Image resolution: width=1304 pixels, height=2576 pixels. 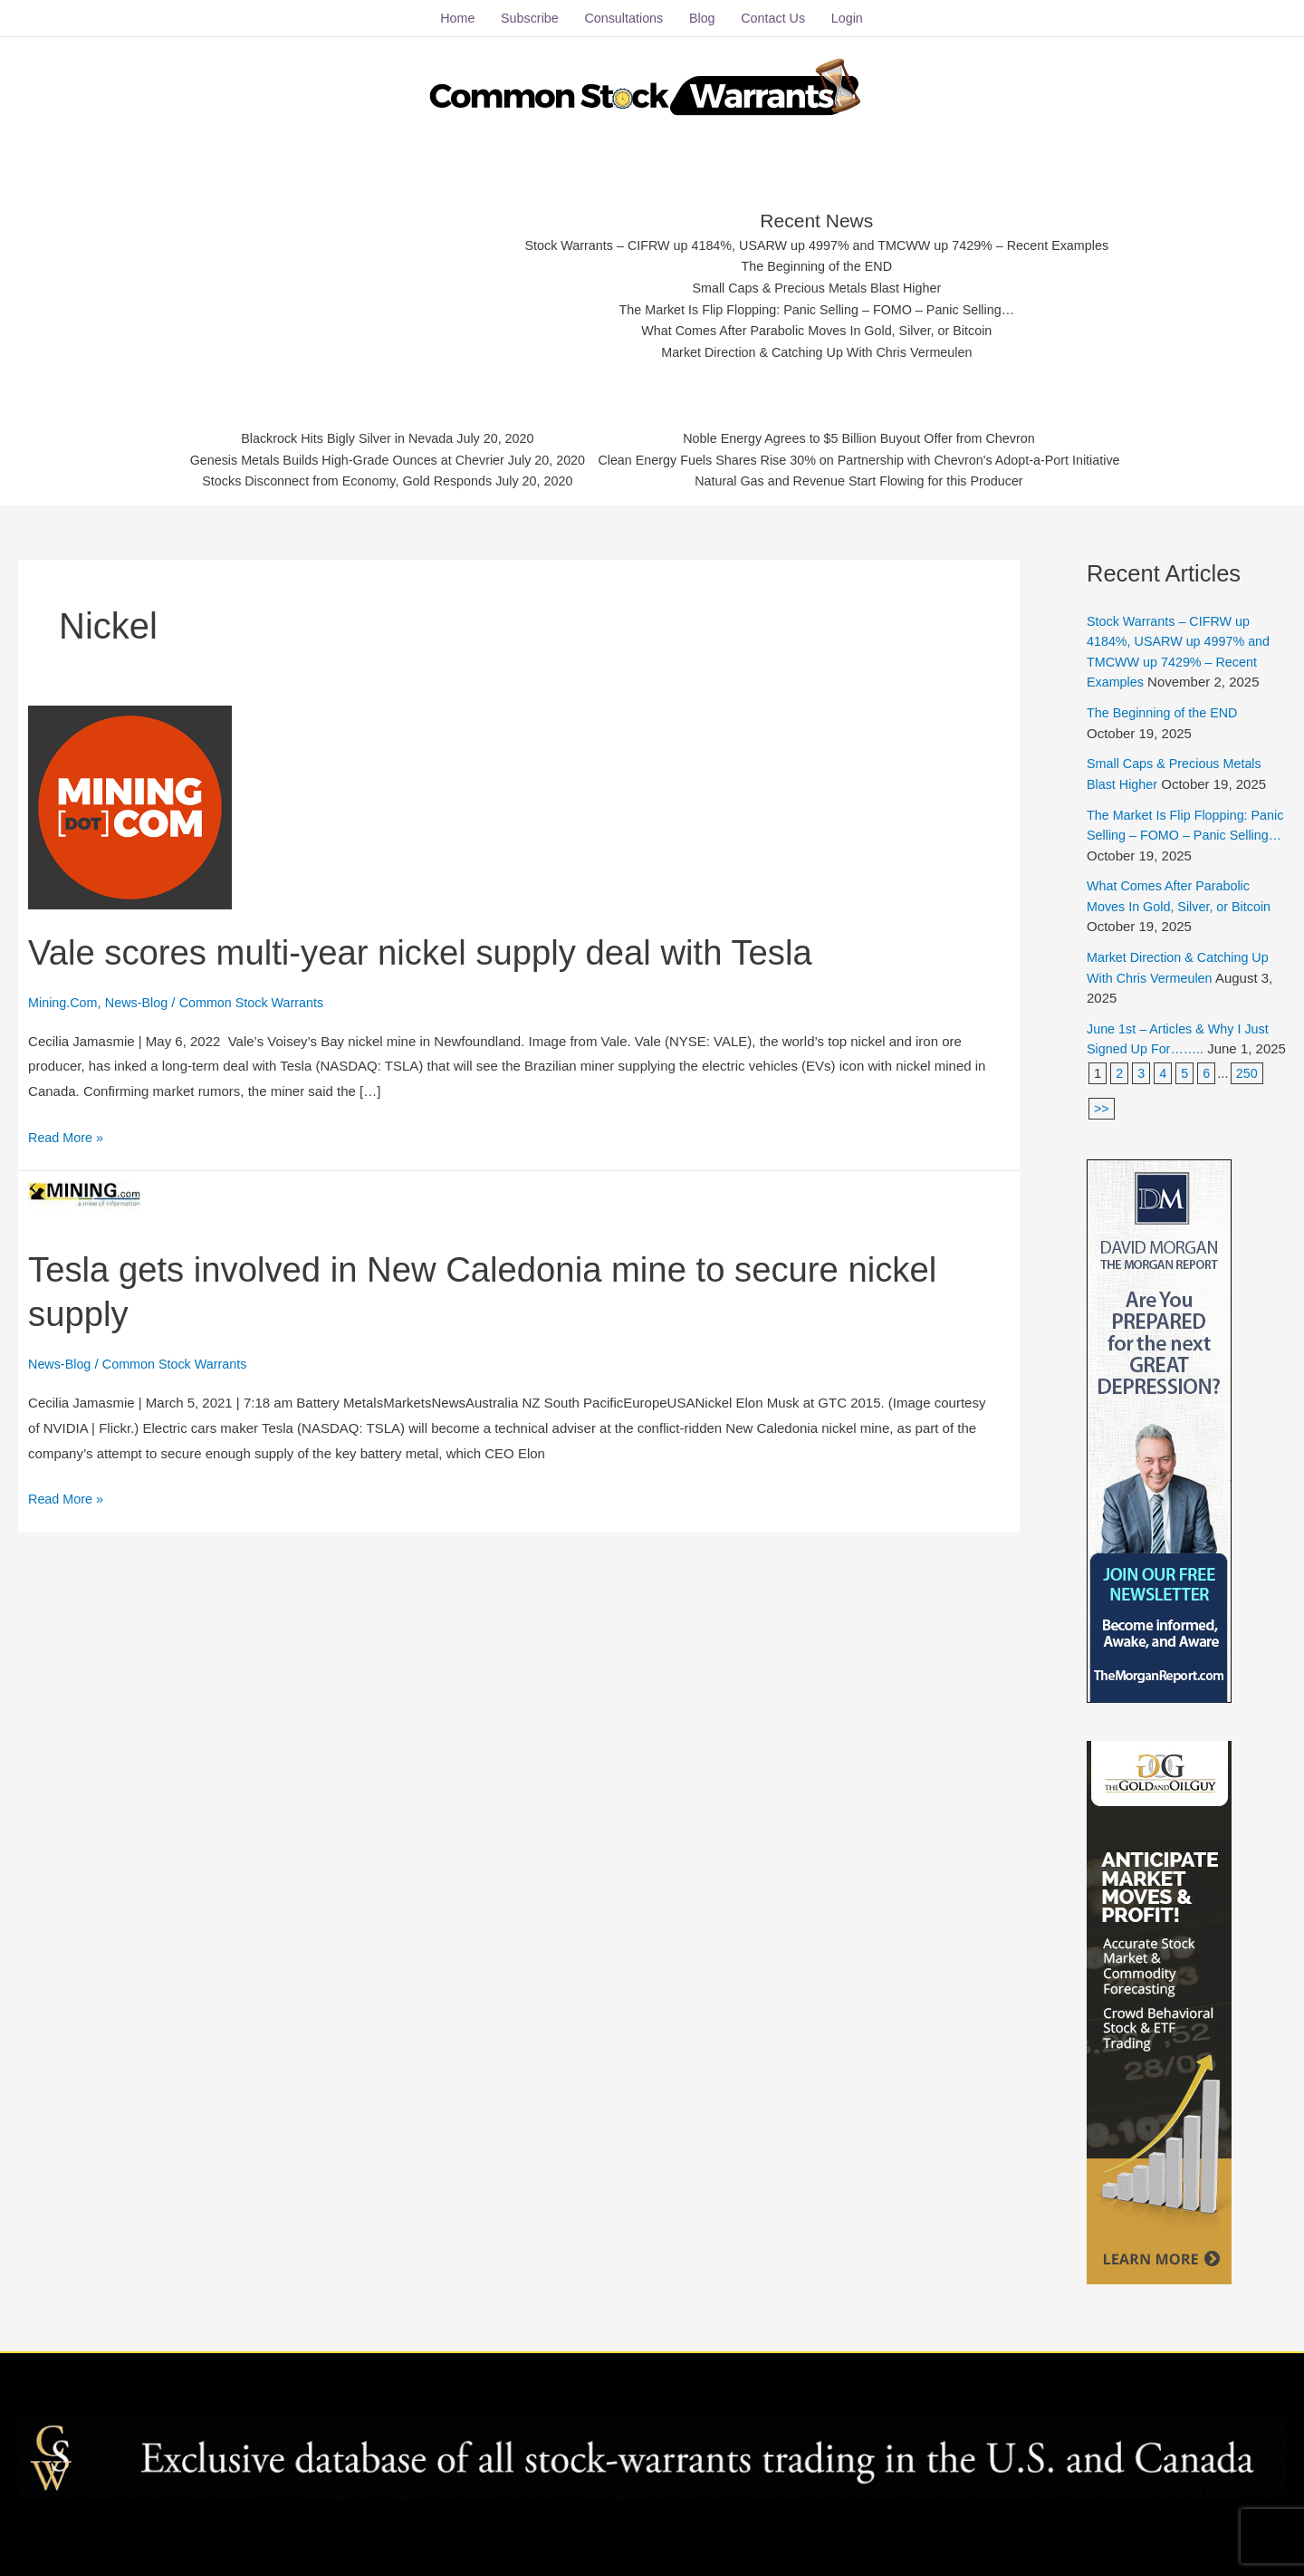 What do you see at coordinates (817, 282) in the screenshot?
I see `Small Caps & Precious Metals Blast Higher` at bounding box center [817, 282].